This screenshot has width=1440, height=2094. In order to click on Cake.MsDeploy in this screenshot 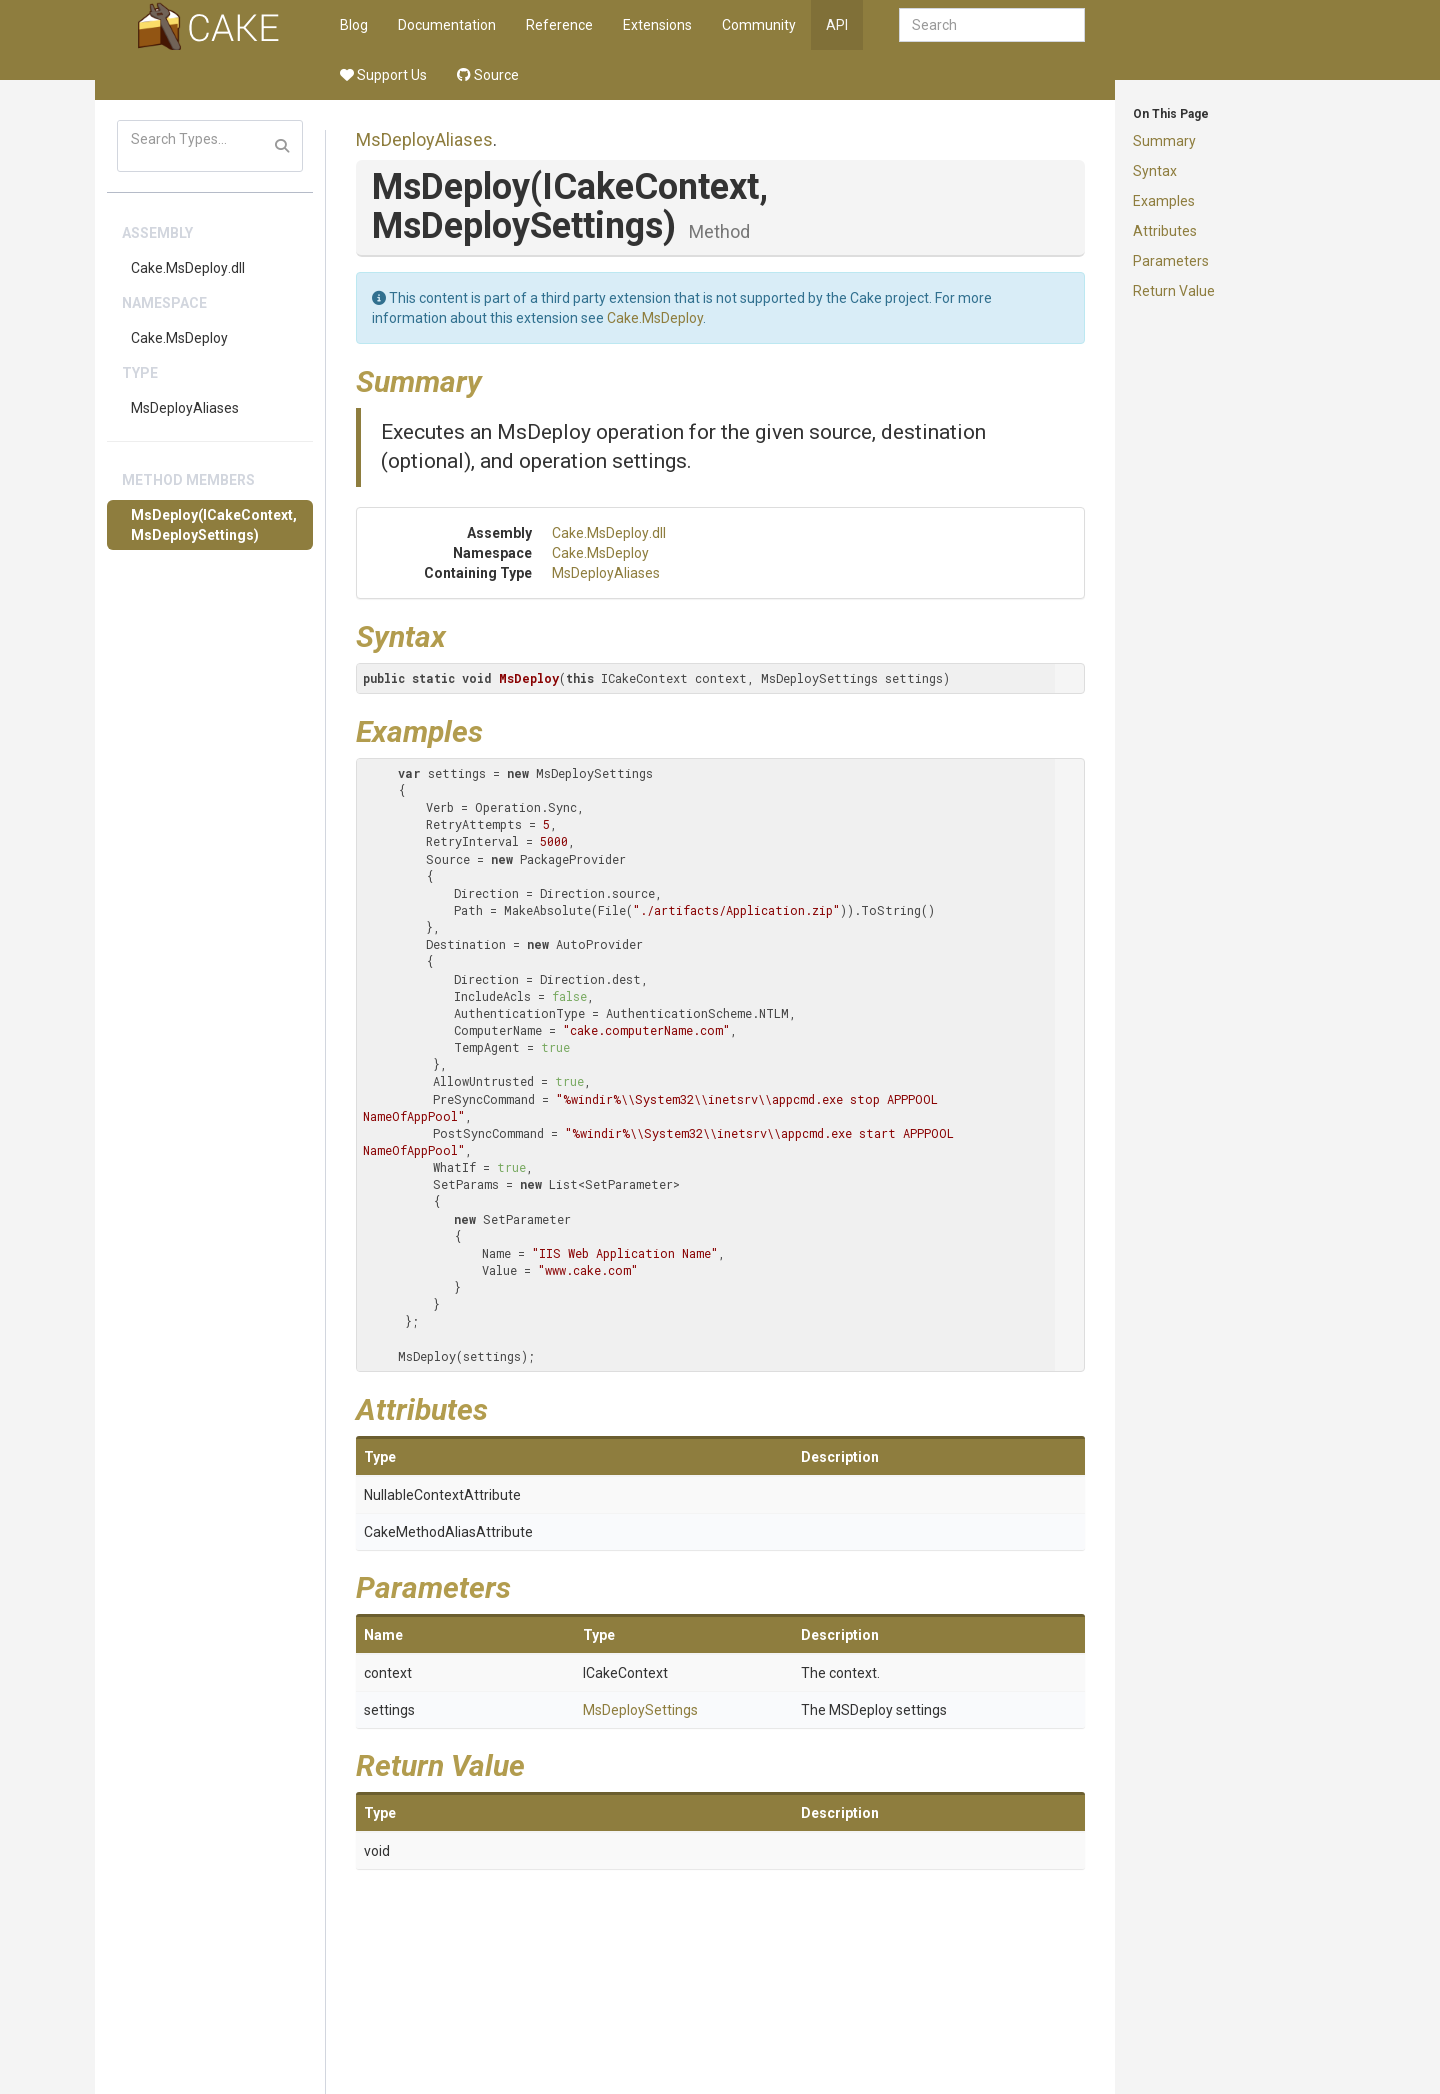, I will do `click(179, 338)`.